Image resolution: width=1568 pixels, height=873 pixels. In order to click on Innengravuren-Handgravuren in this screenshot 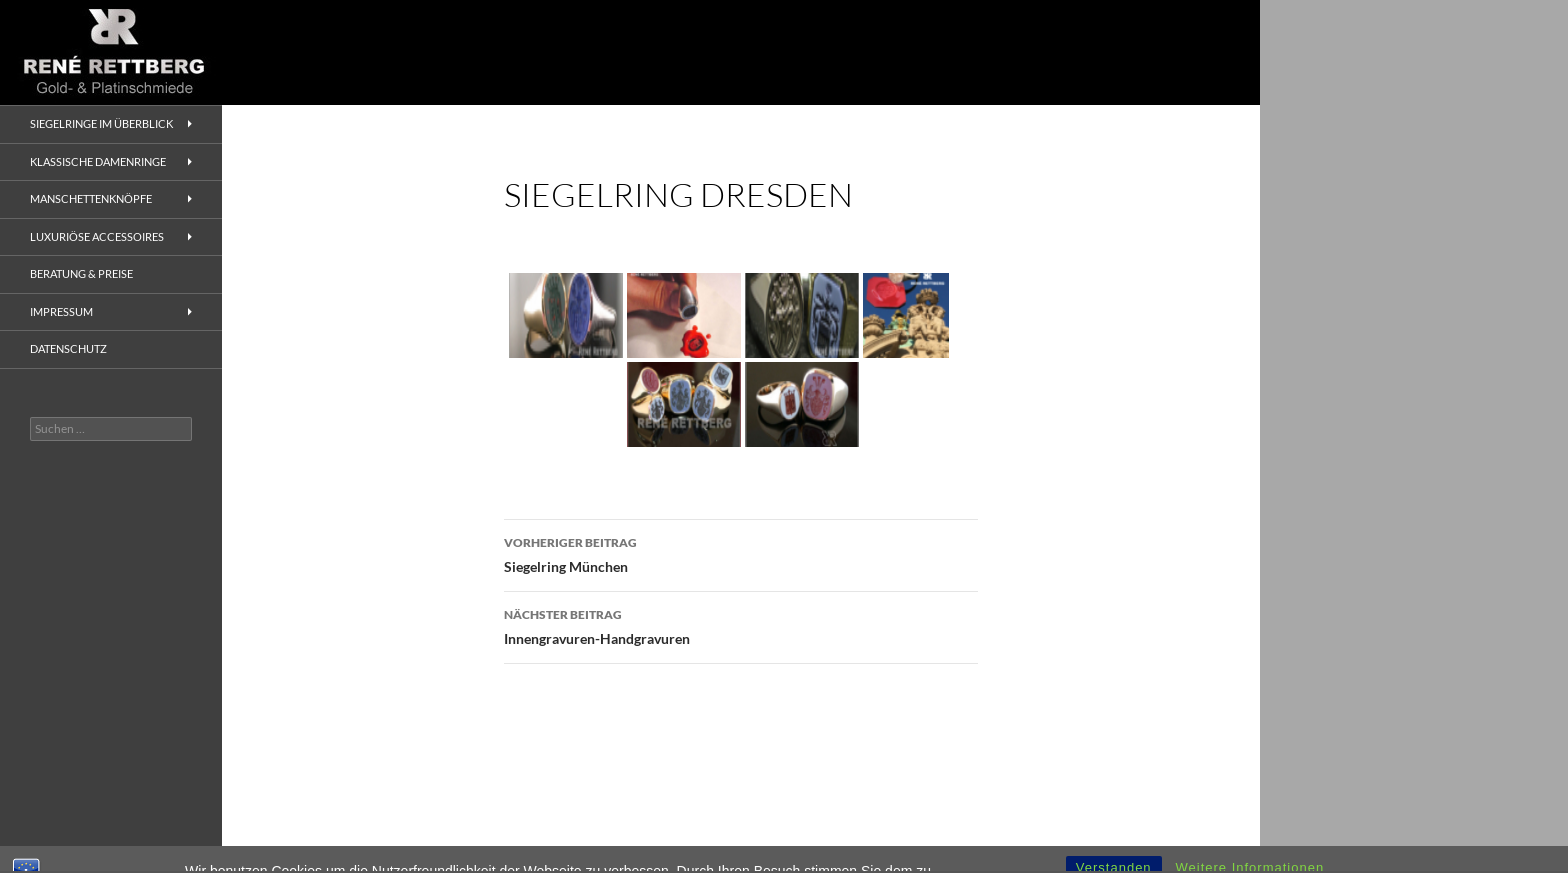, I will do `click(741, 625)`.